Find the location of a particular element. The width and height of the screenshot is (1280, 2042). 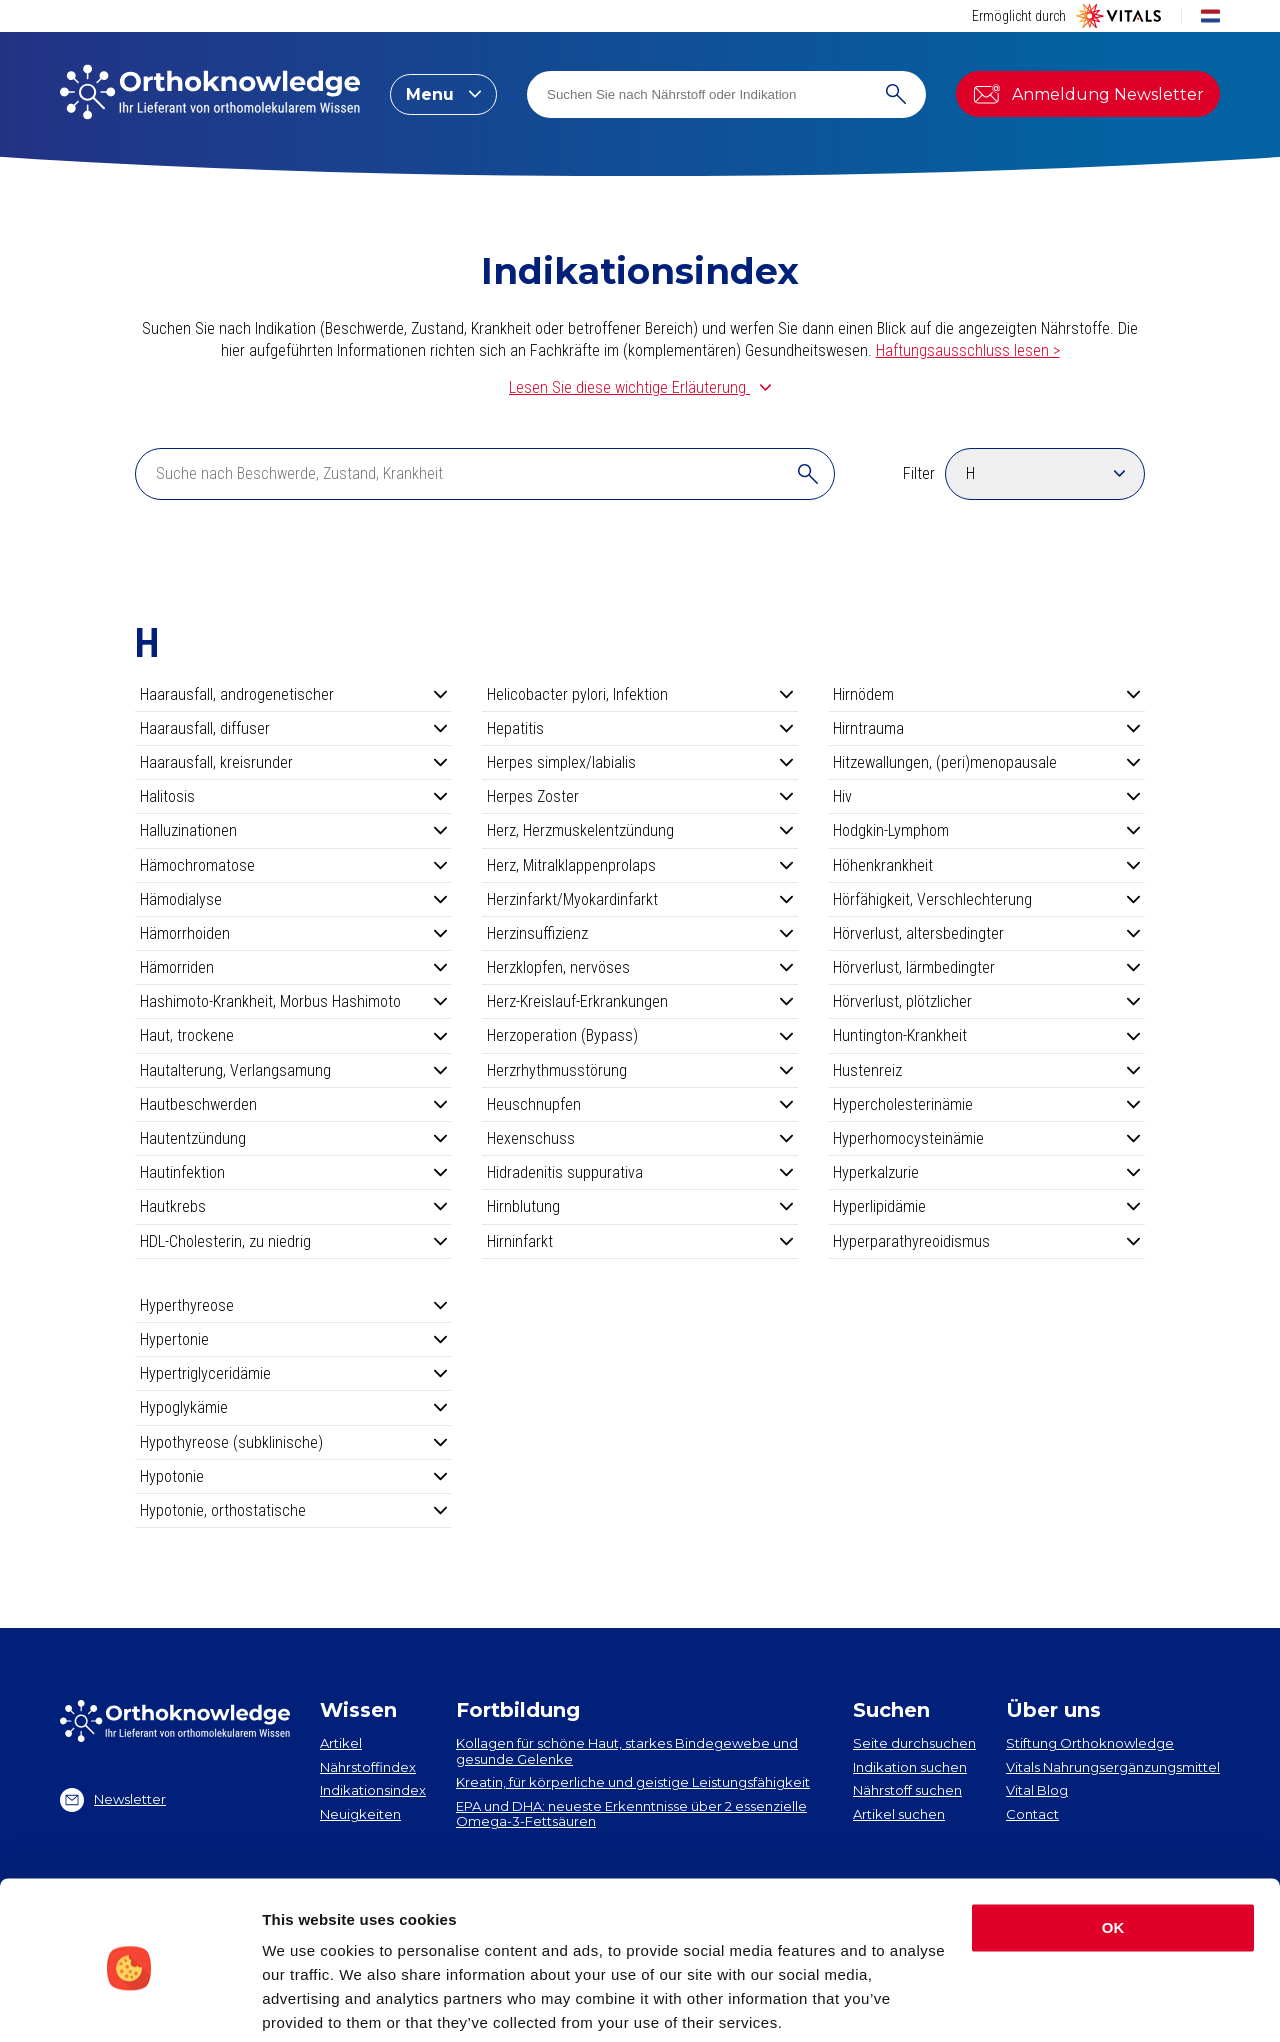

Hexenschuss is located at coordinates (640, 1138).